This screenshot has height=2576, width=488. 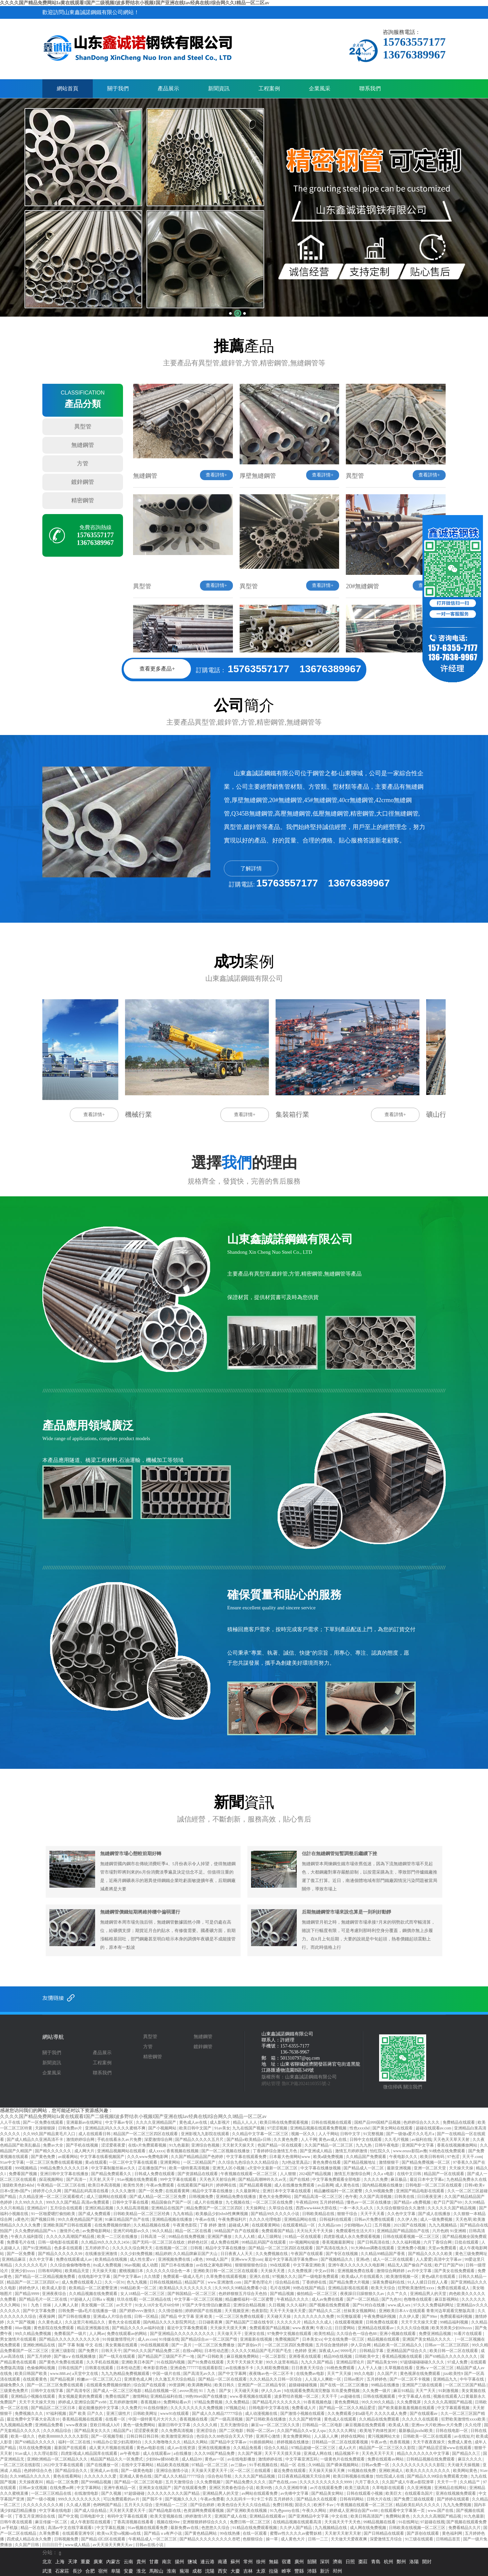 What do you see at coordinates (456, 2493) in the screenshot?
I see `亚洲在线视频免费观看` at bounding box center [456, 2493].